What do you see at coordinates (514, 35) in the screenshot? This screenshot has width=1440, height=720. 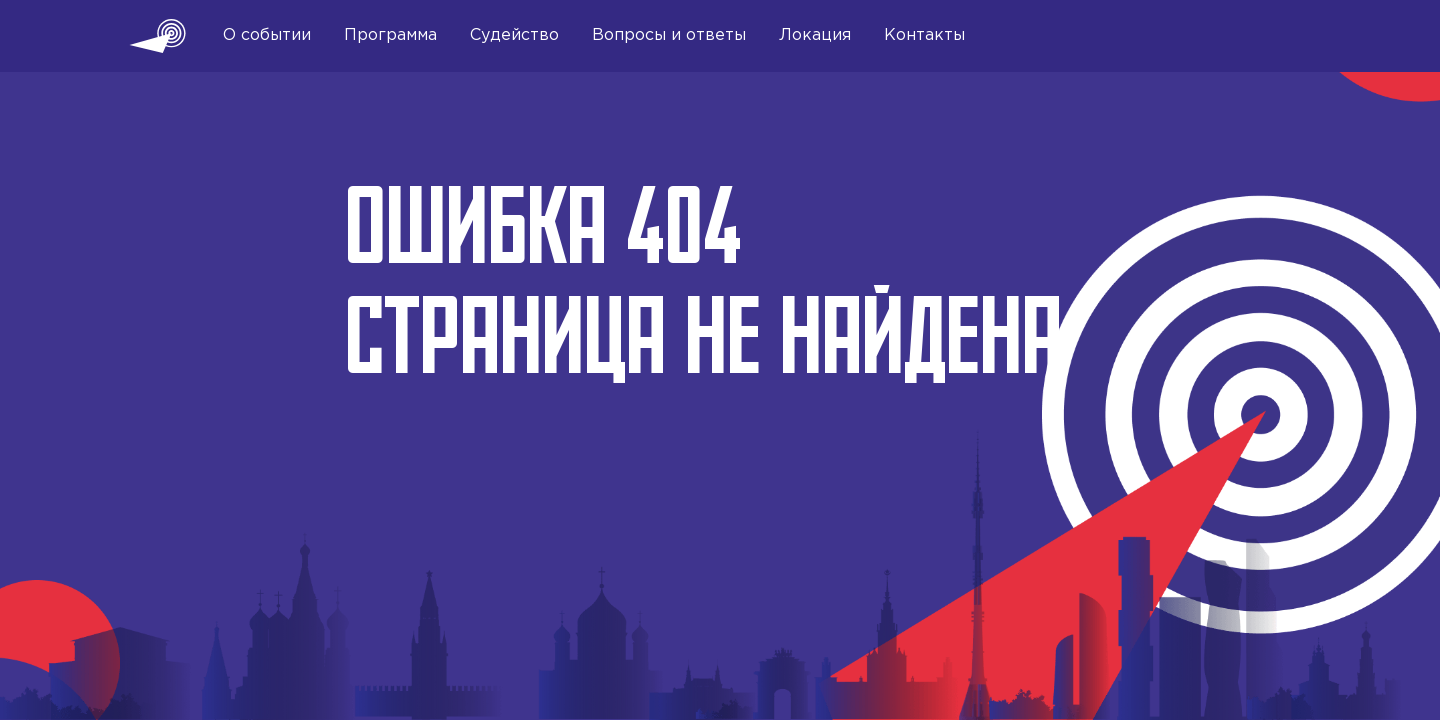 I see `Судейство` at bounding box center [514, 35].